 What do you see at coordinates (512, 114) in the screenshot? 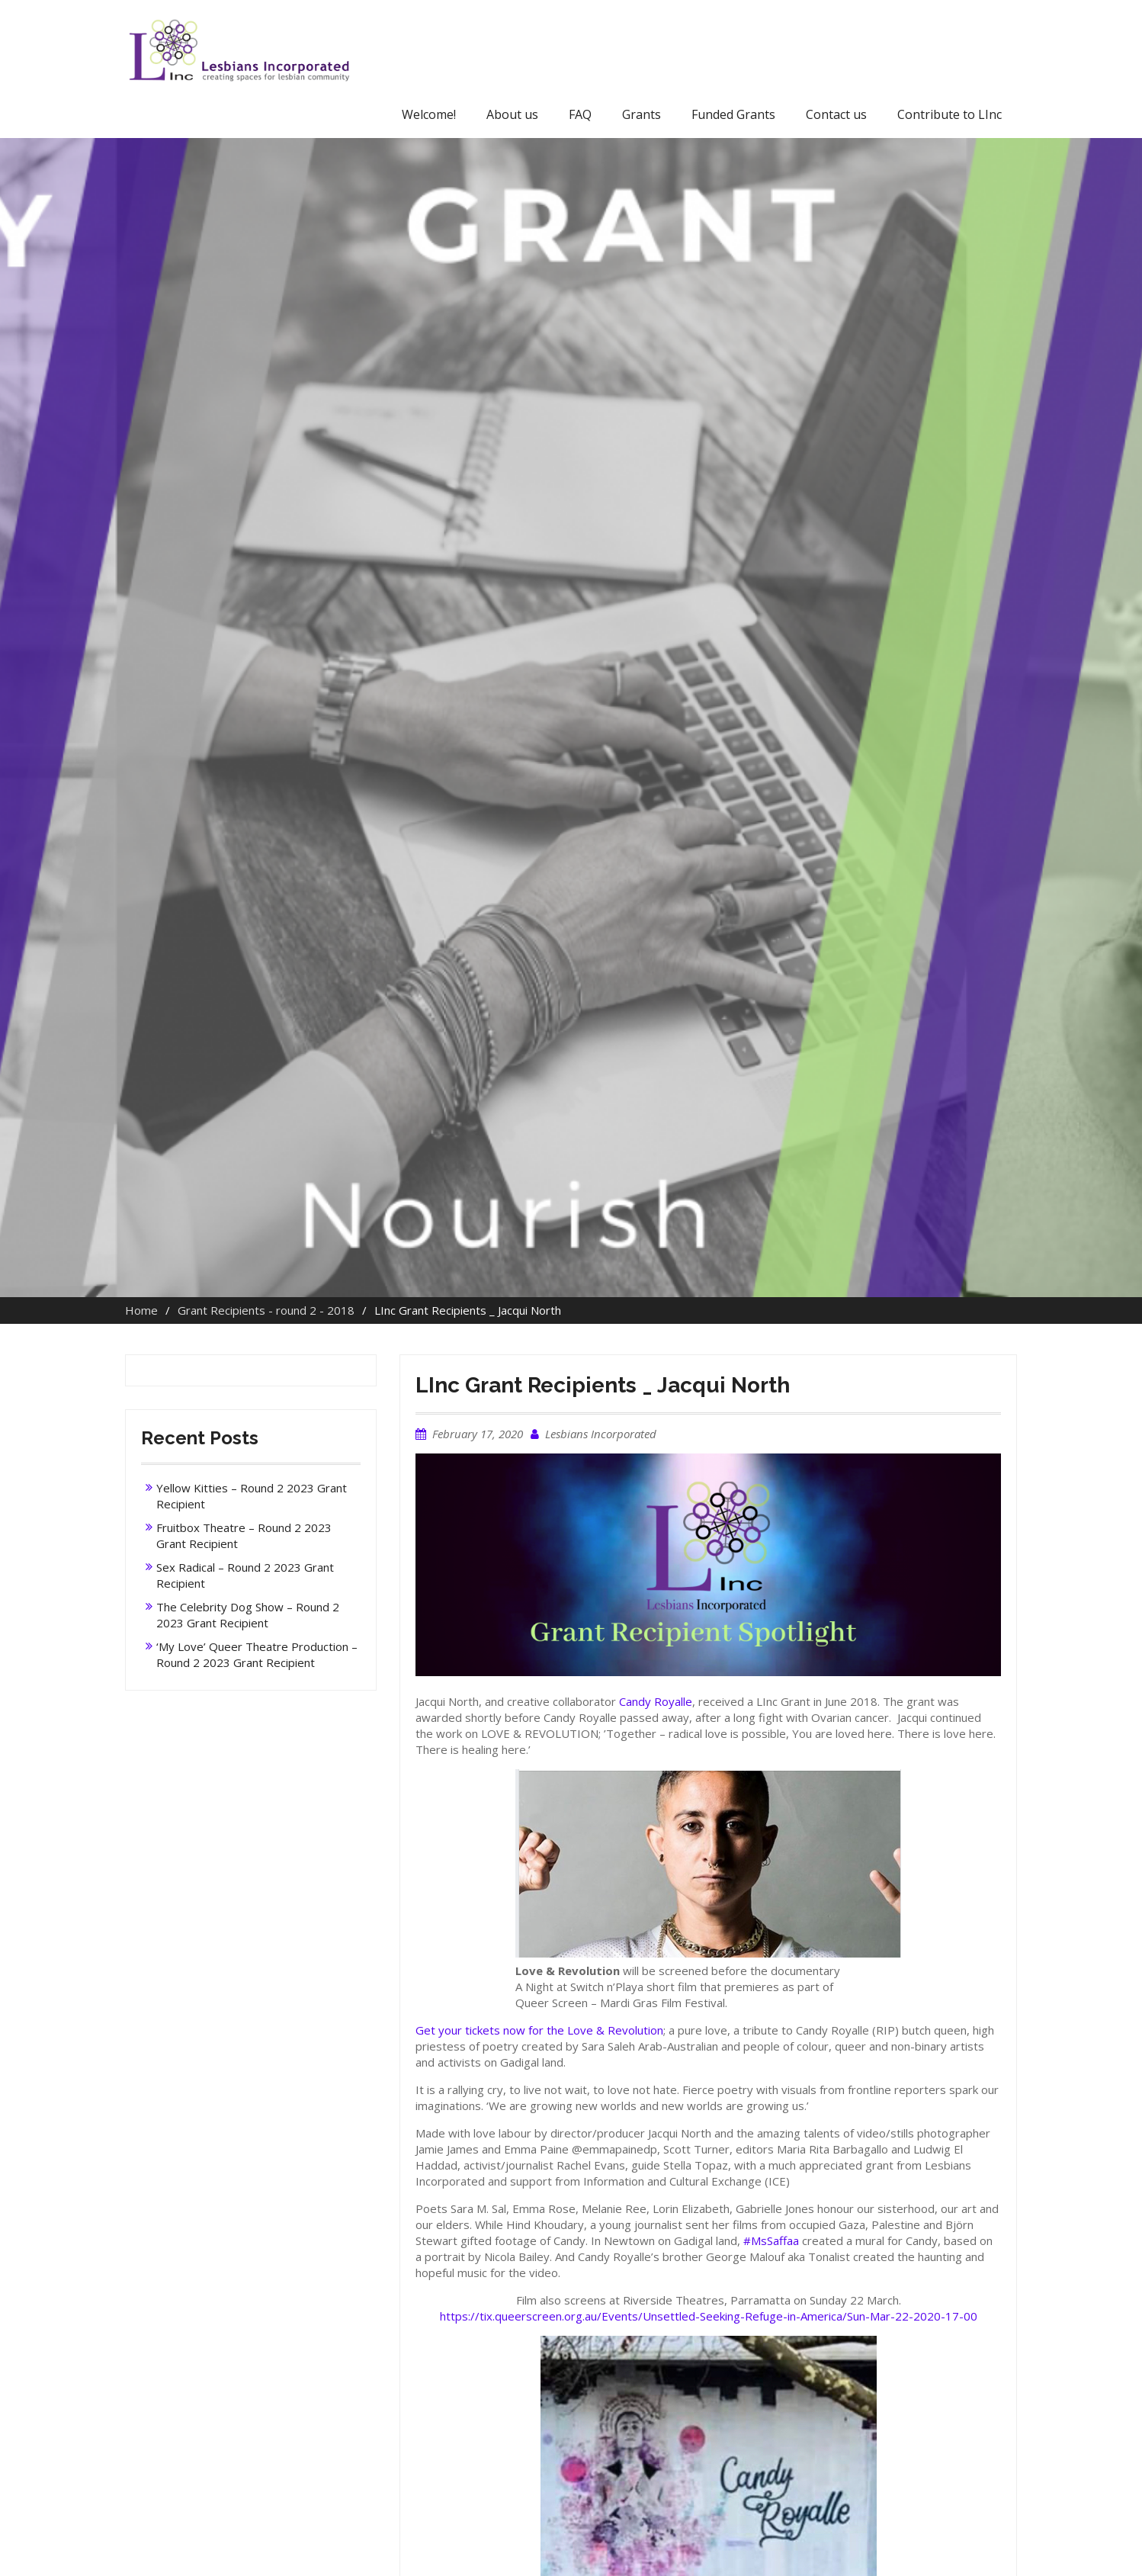
I see `About us` at bounding box center [512, 114].